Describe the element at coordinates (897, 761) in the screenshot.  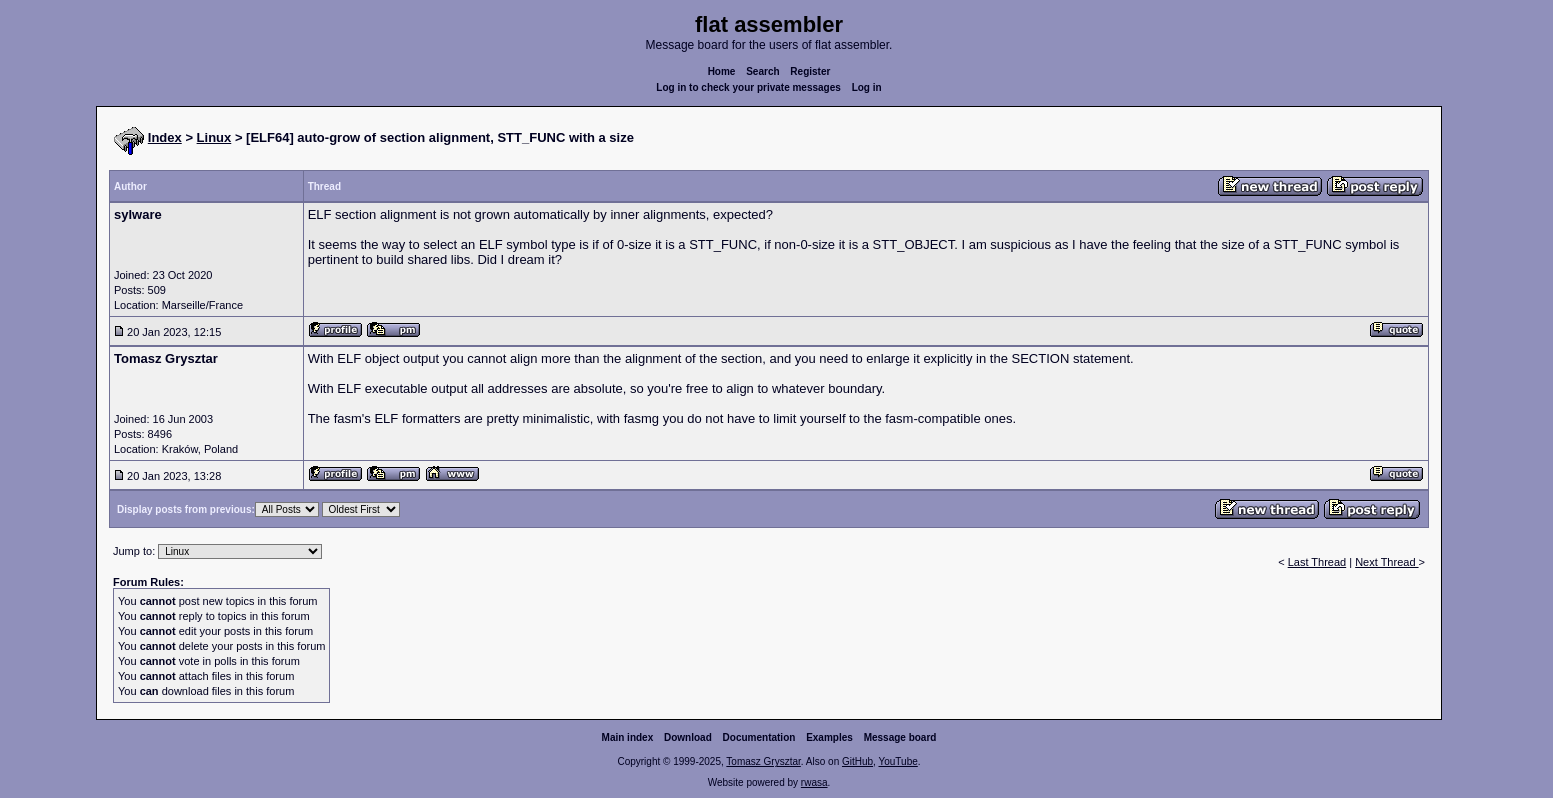
I see `YouTube` at that location.